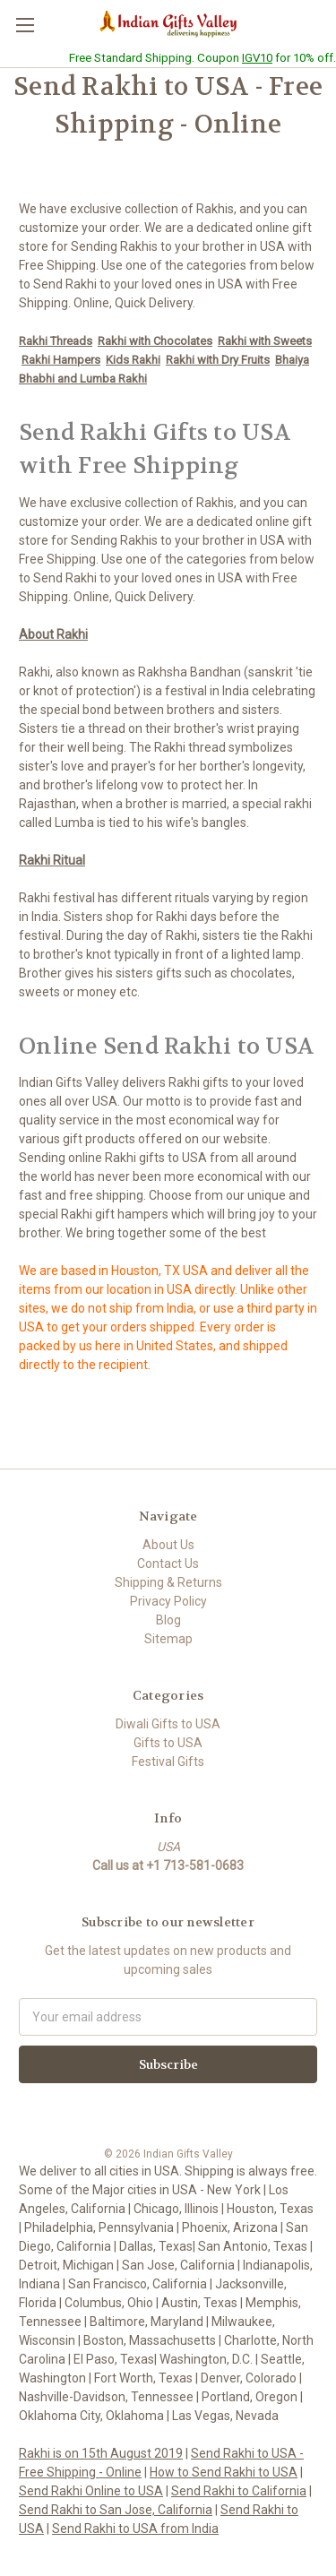 The width and height of the screenshot is (336, 2576). Describe the element at coordinates (168, 1545) in the screenshot. I see `About Us` at that location.